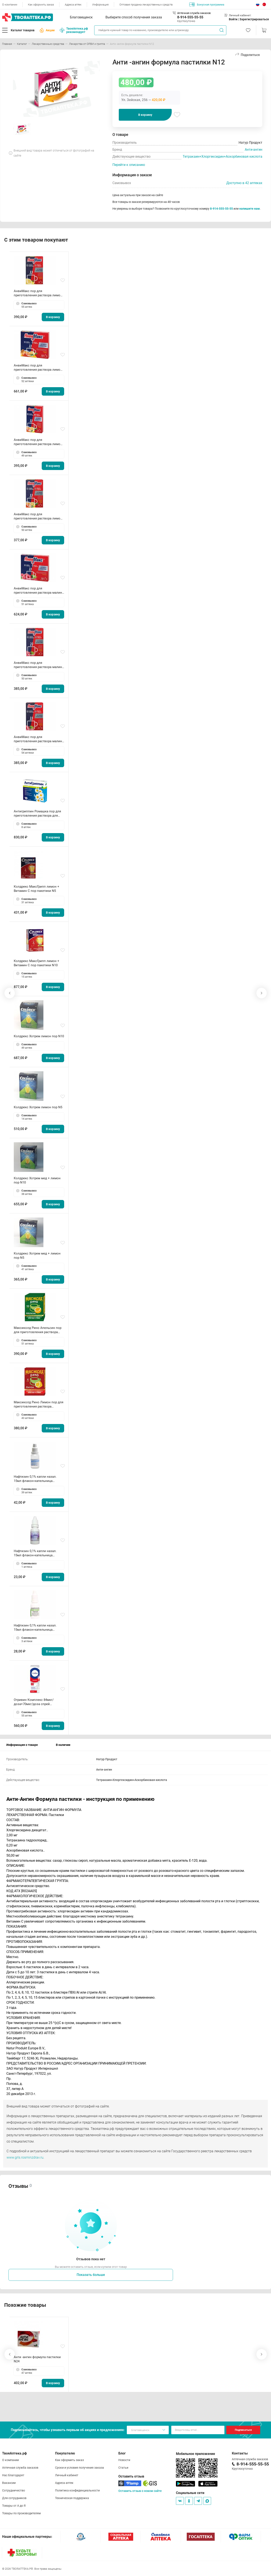 The image size is (271, 2576). What do you see at coordinates (124, 2460) in the screenshot?
I see `Новости` at bounding box center [124, 2460].